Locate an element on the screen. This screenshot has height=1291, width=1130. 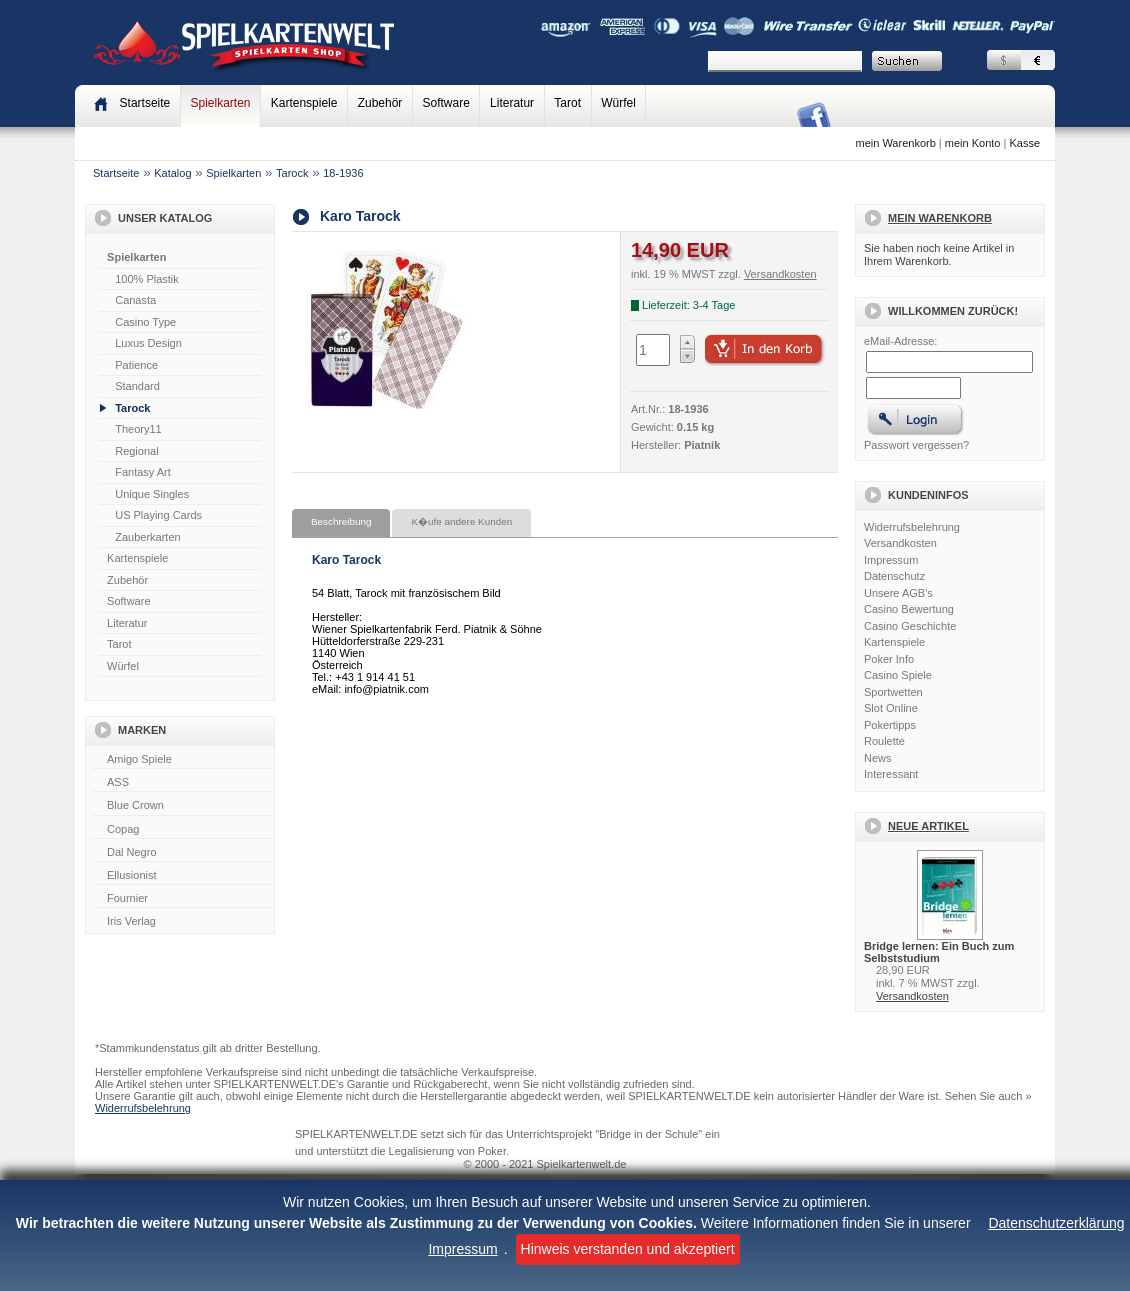
Fournier is located at coordinates (182, 899).